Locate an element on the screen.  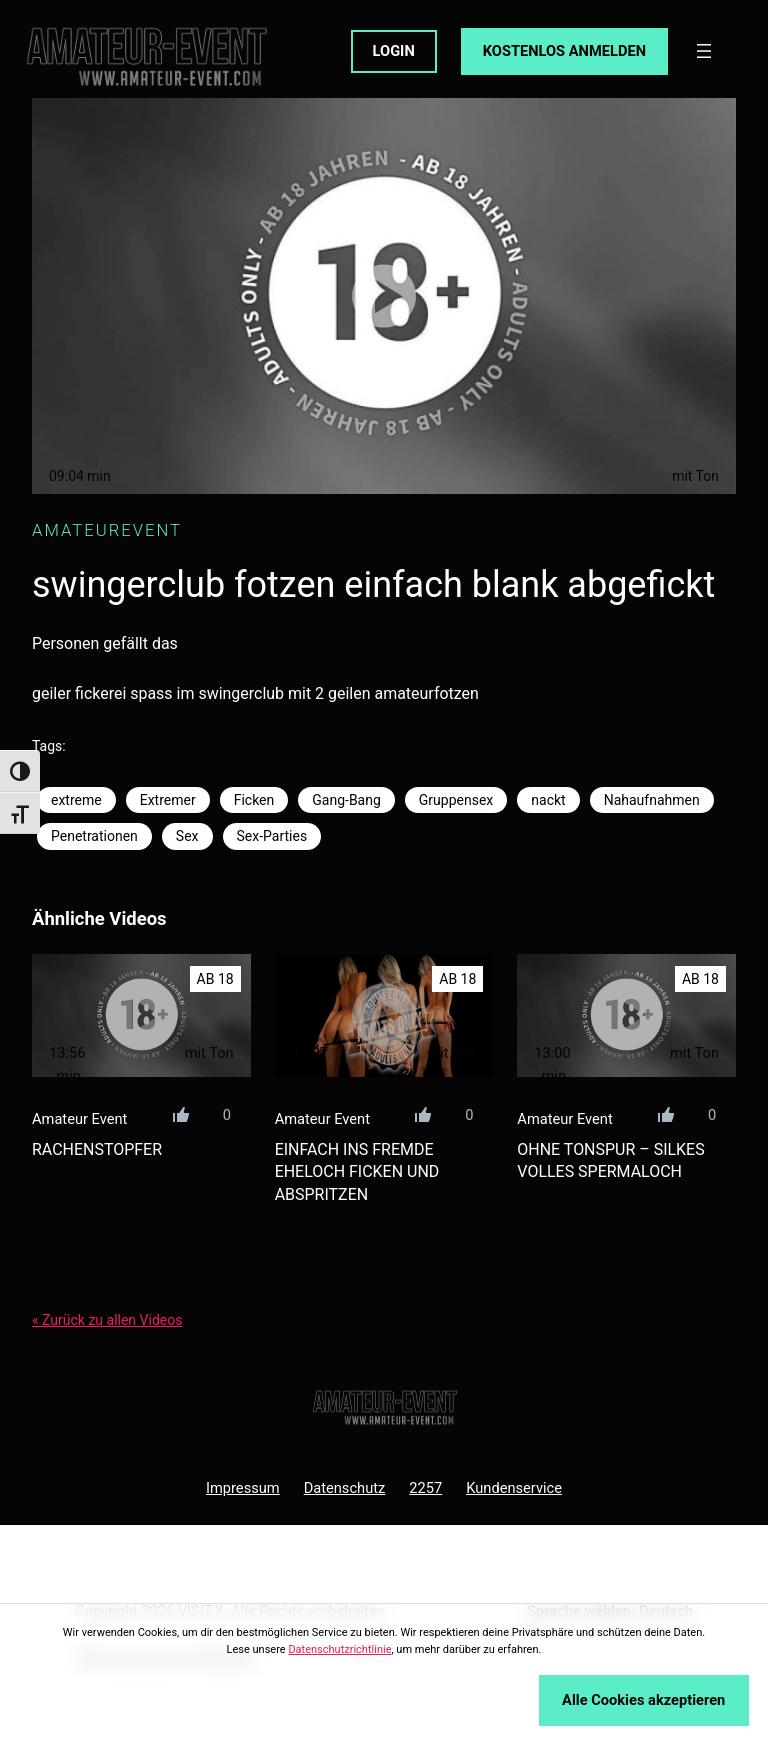
einfach ins fremde eheloch ficken und abspritzen is located at coordinates (357, 1172).